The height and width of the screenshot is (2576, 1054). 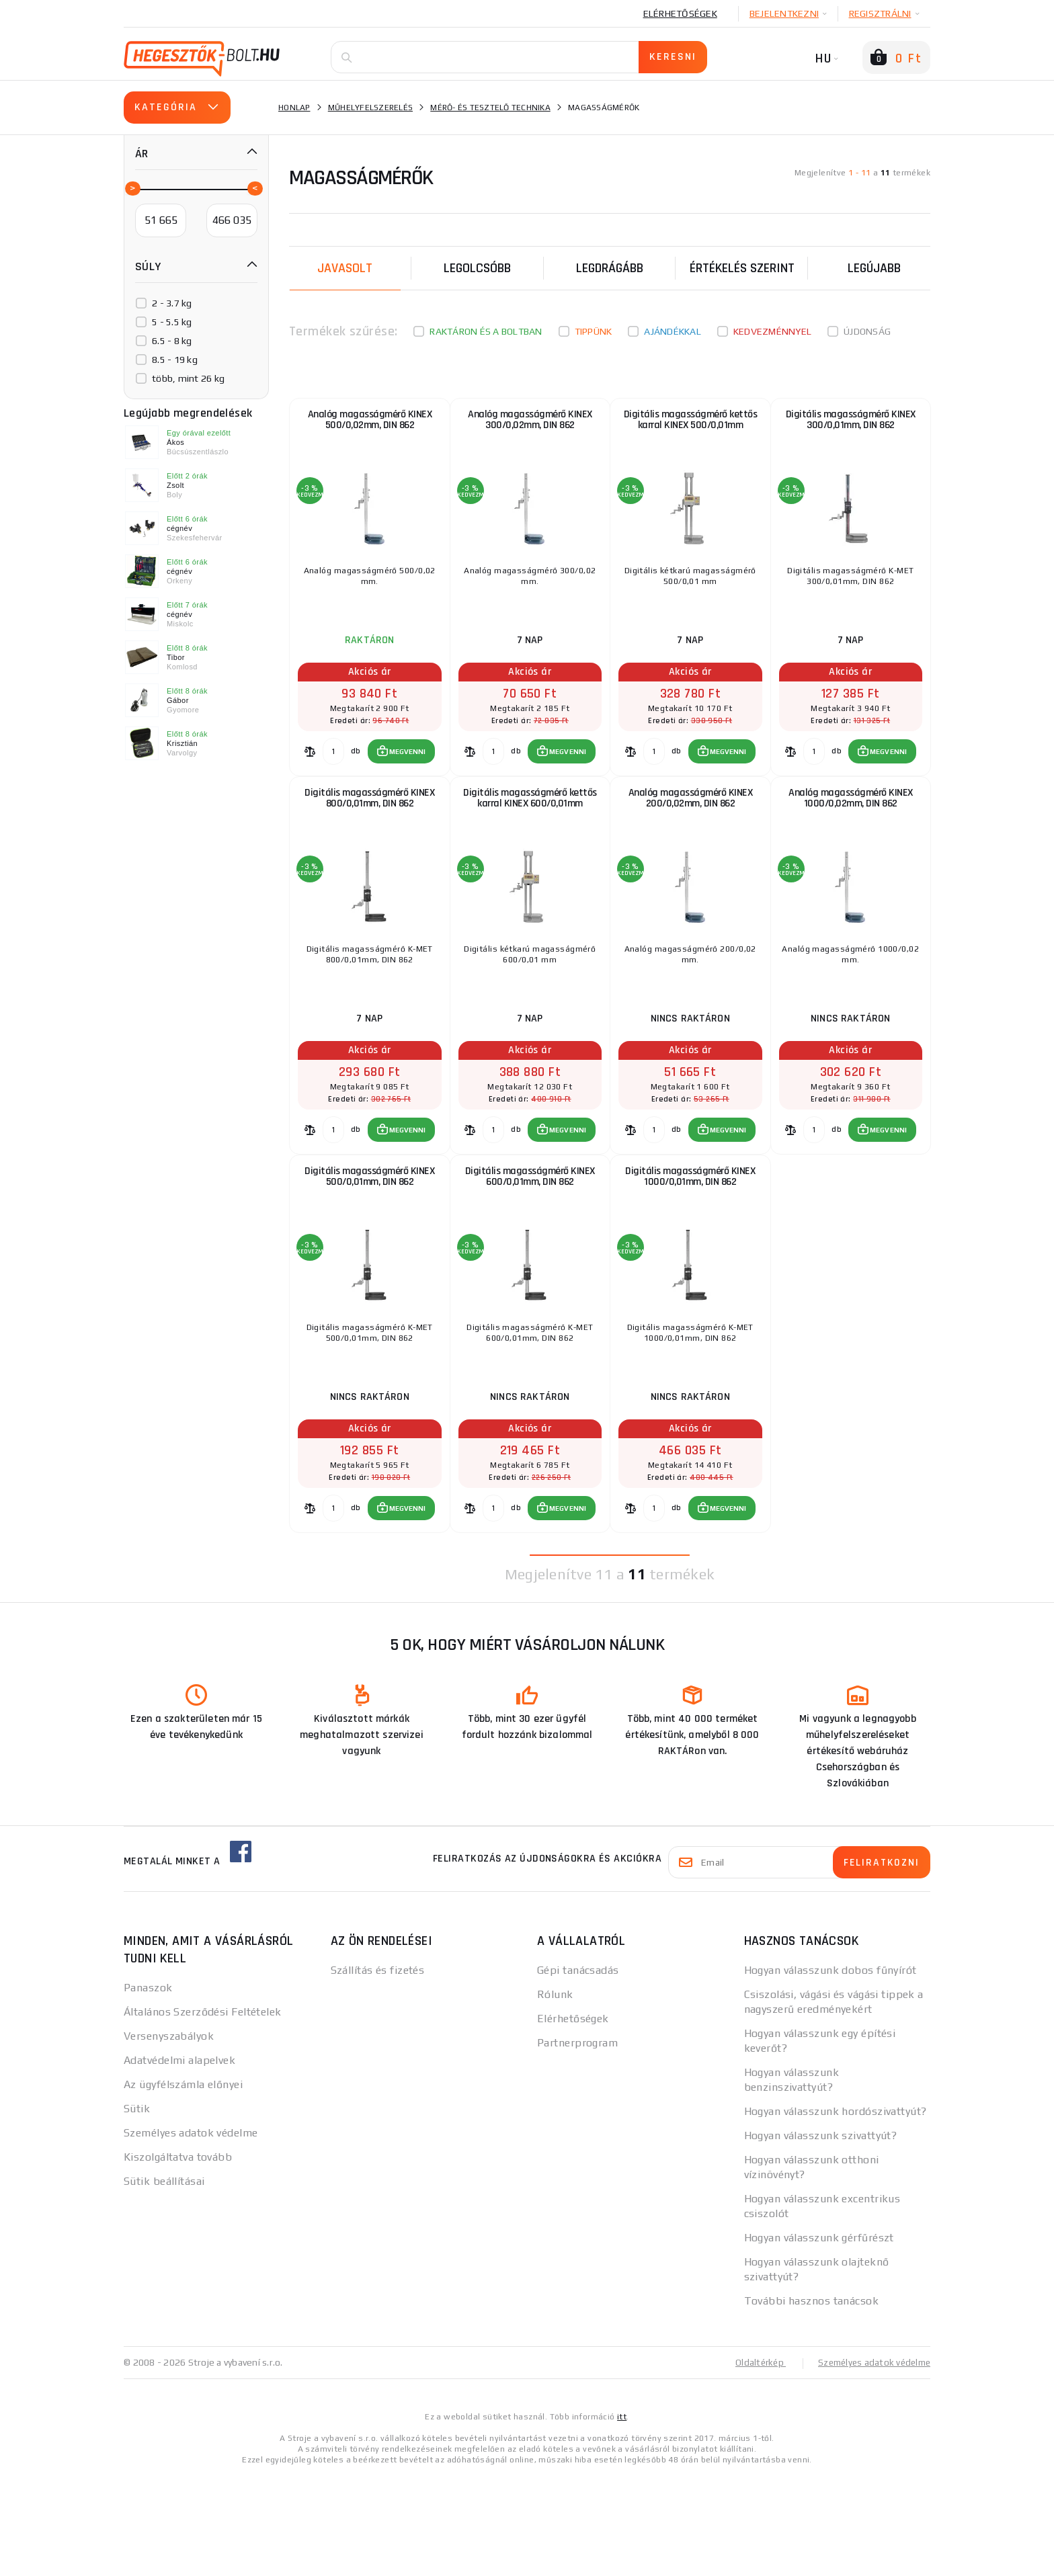 I want to click on [slider], so click(x=131, y=187).